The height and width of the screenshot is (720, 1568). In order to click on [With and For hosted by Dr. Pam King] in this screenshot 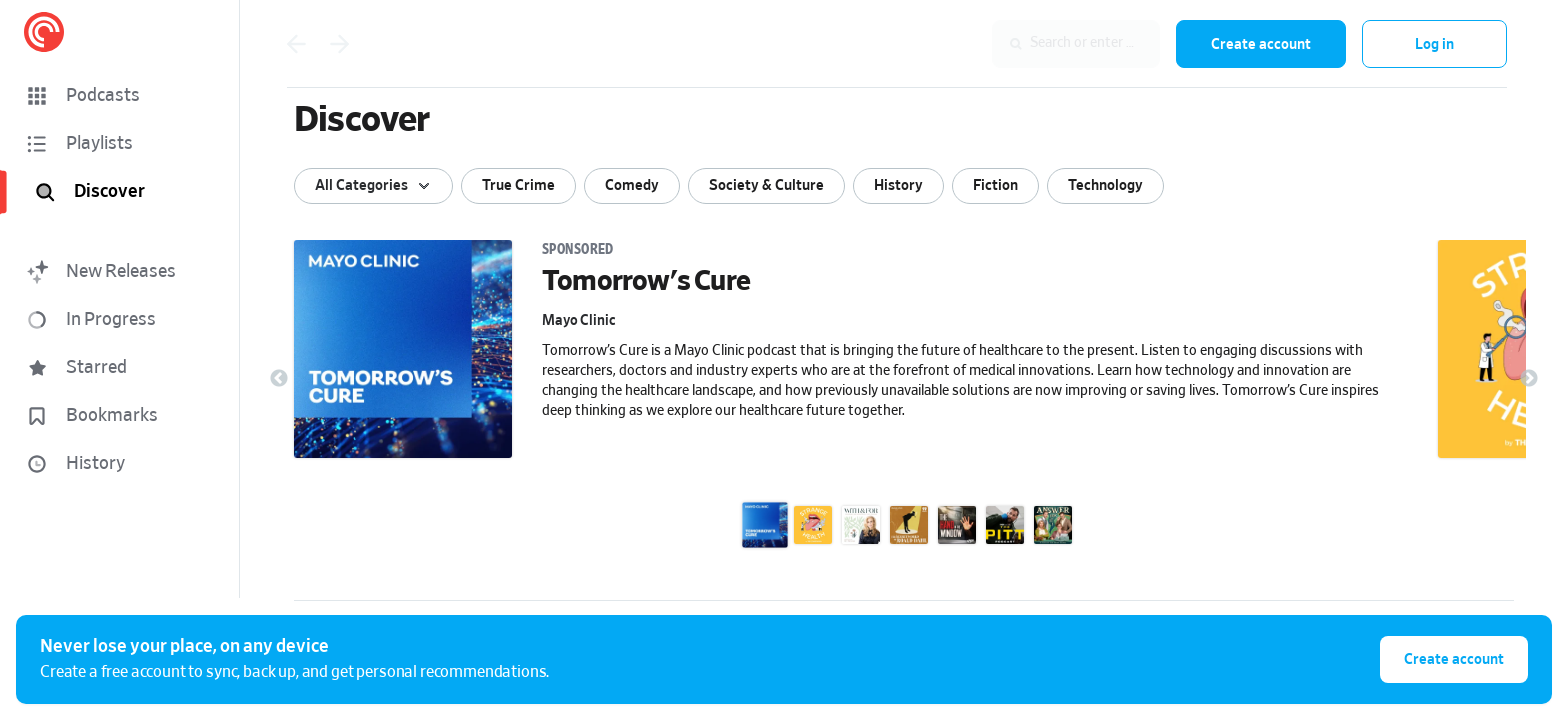, I will do `click(861, 525)`.